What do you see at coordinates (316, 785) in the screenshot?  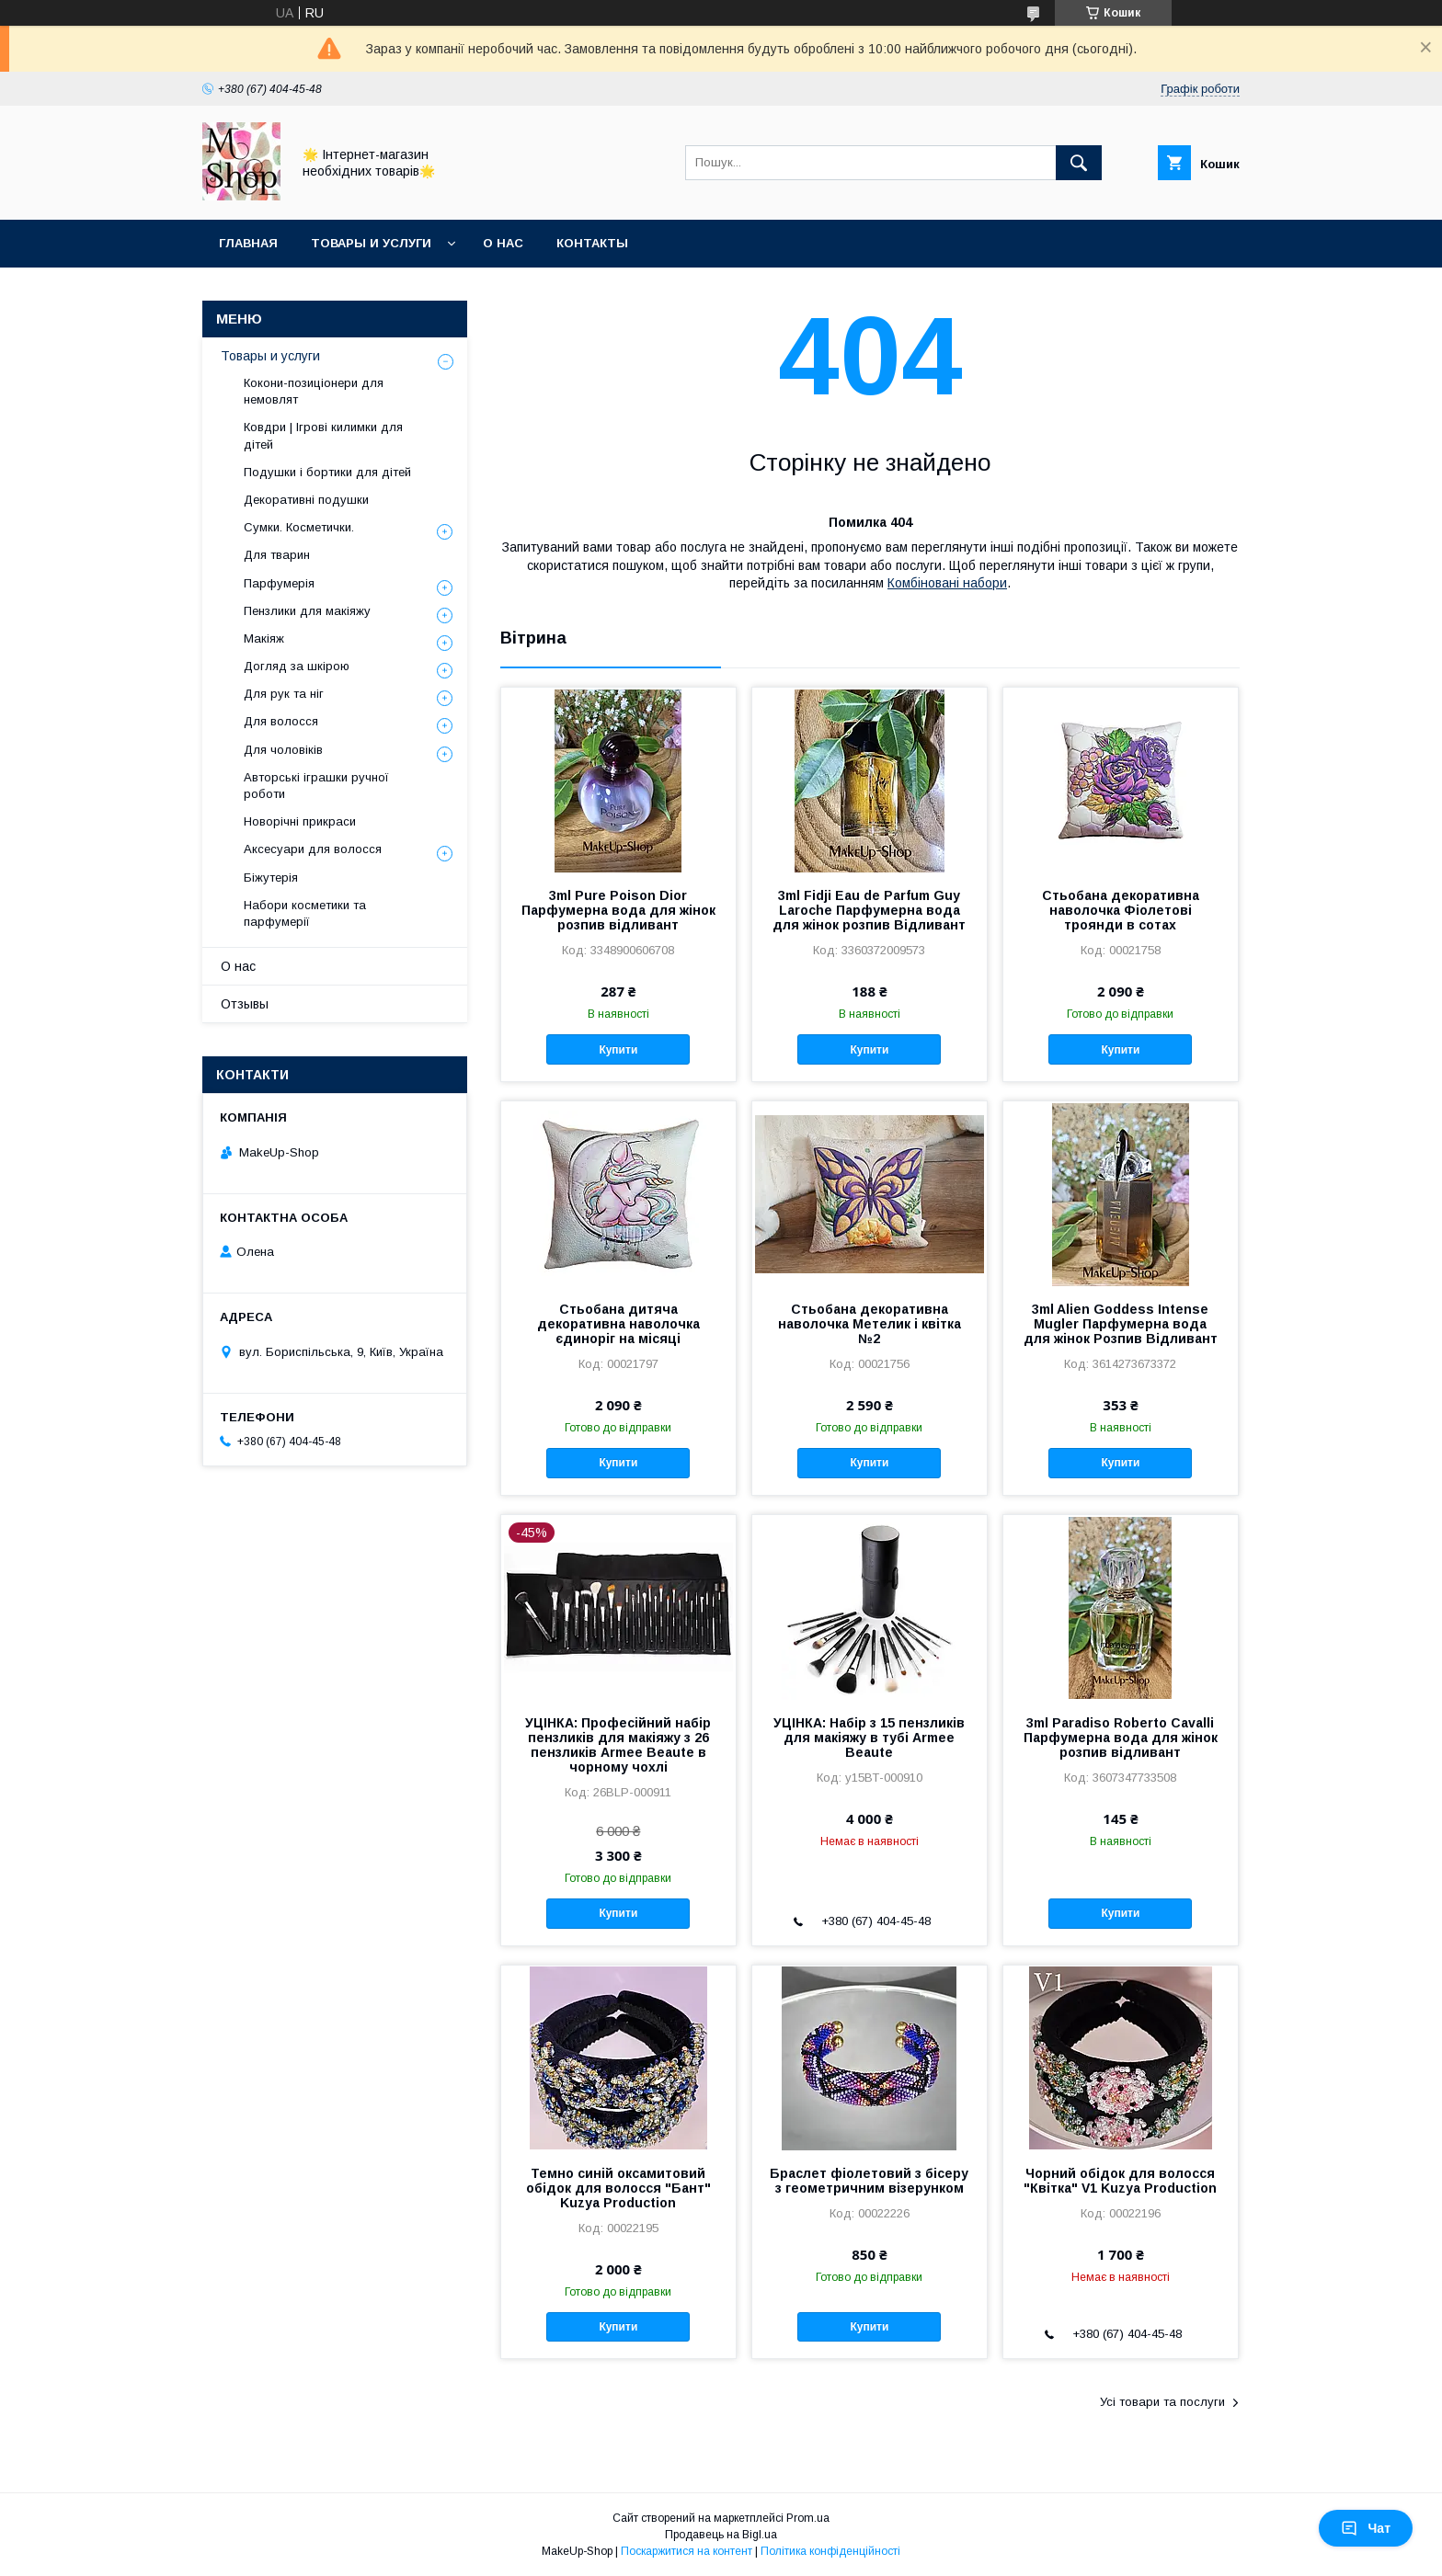 I see `Авторські іграшки ручної роботи` at bounding box center [316, 785].